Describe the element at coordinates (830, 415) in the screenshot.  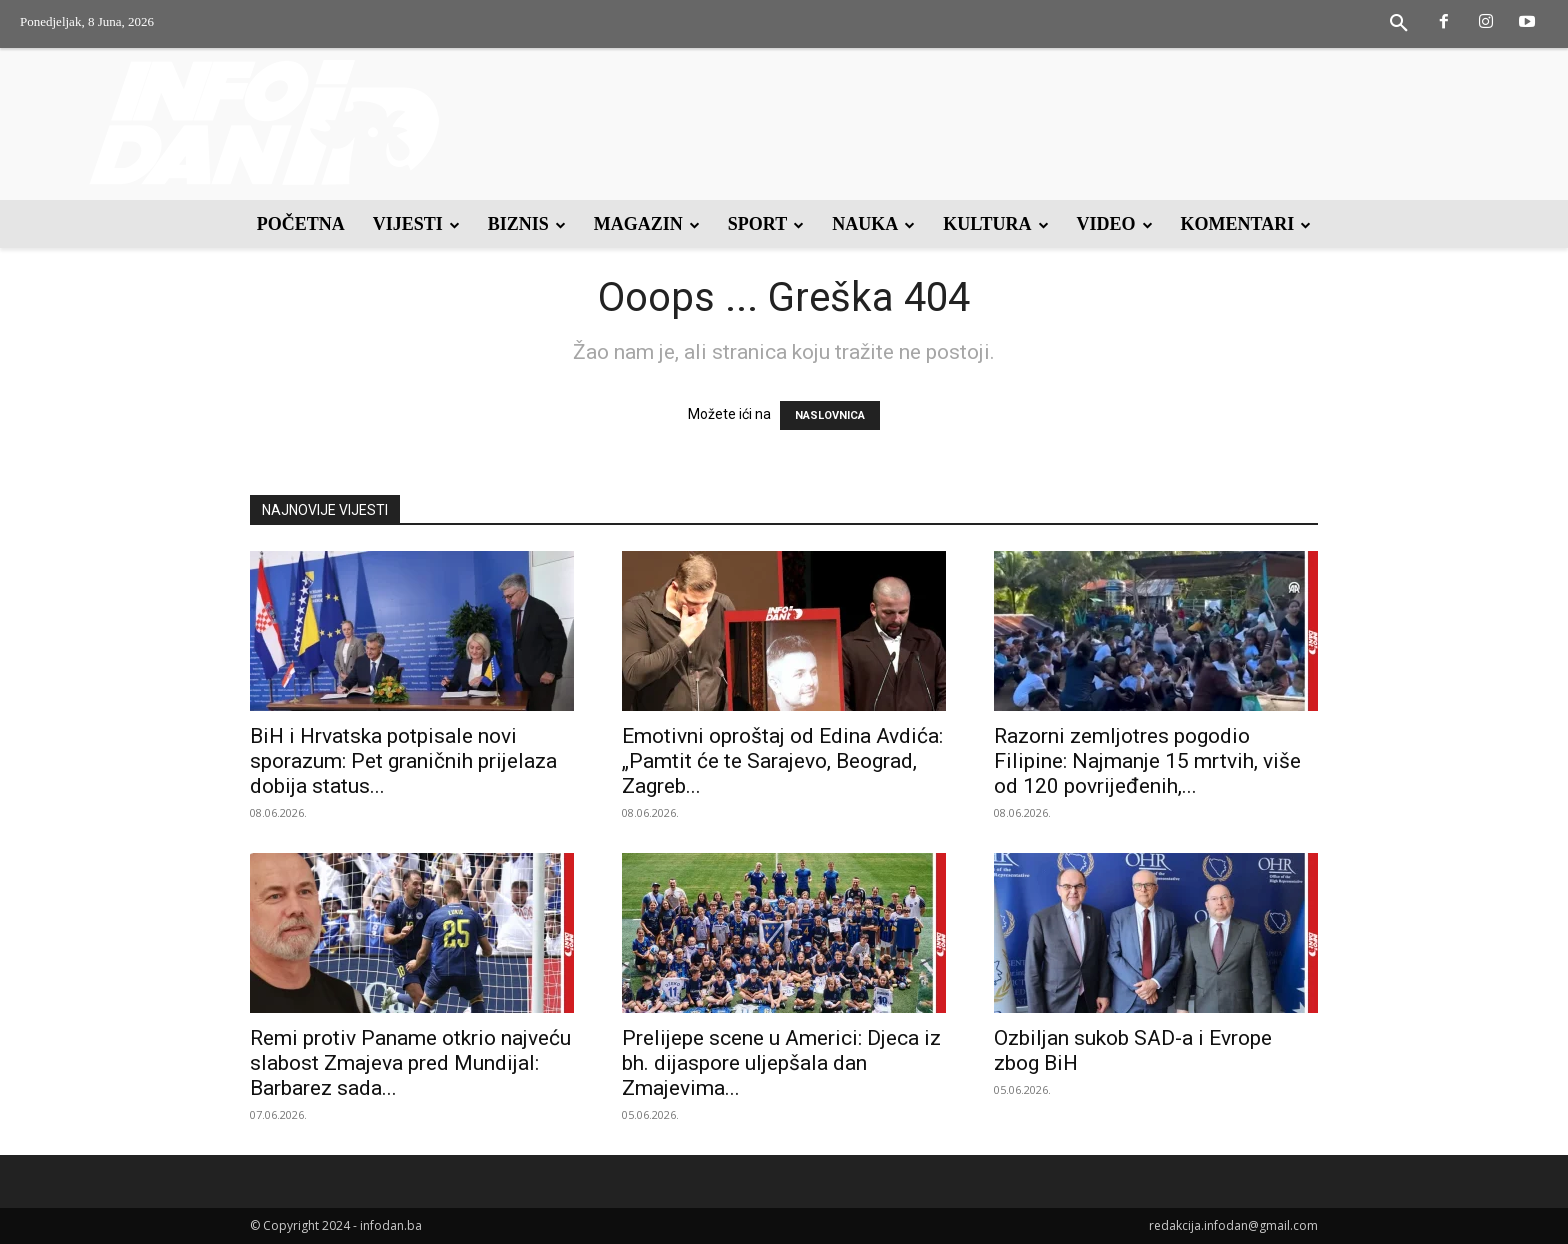
I see `NASLOVNICA` at that location.